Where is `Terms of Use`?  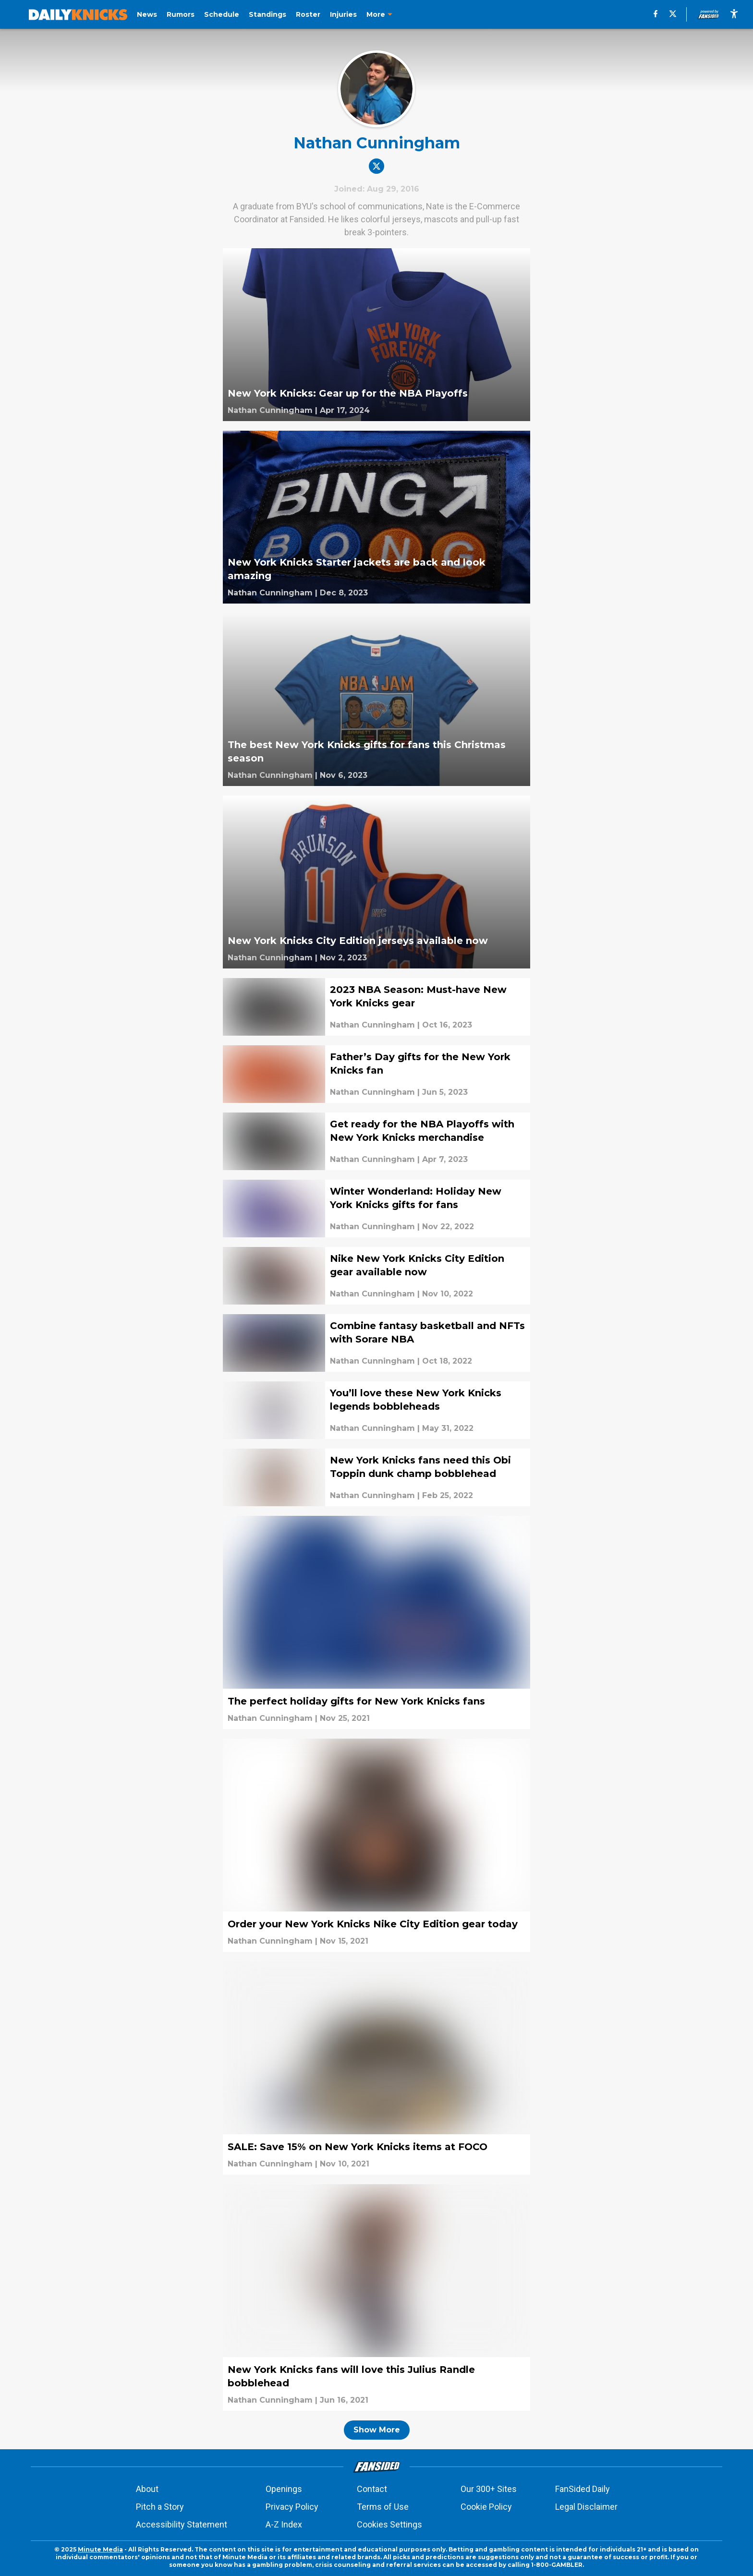
Terms of Use is located at coordinates (383, 2507).